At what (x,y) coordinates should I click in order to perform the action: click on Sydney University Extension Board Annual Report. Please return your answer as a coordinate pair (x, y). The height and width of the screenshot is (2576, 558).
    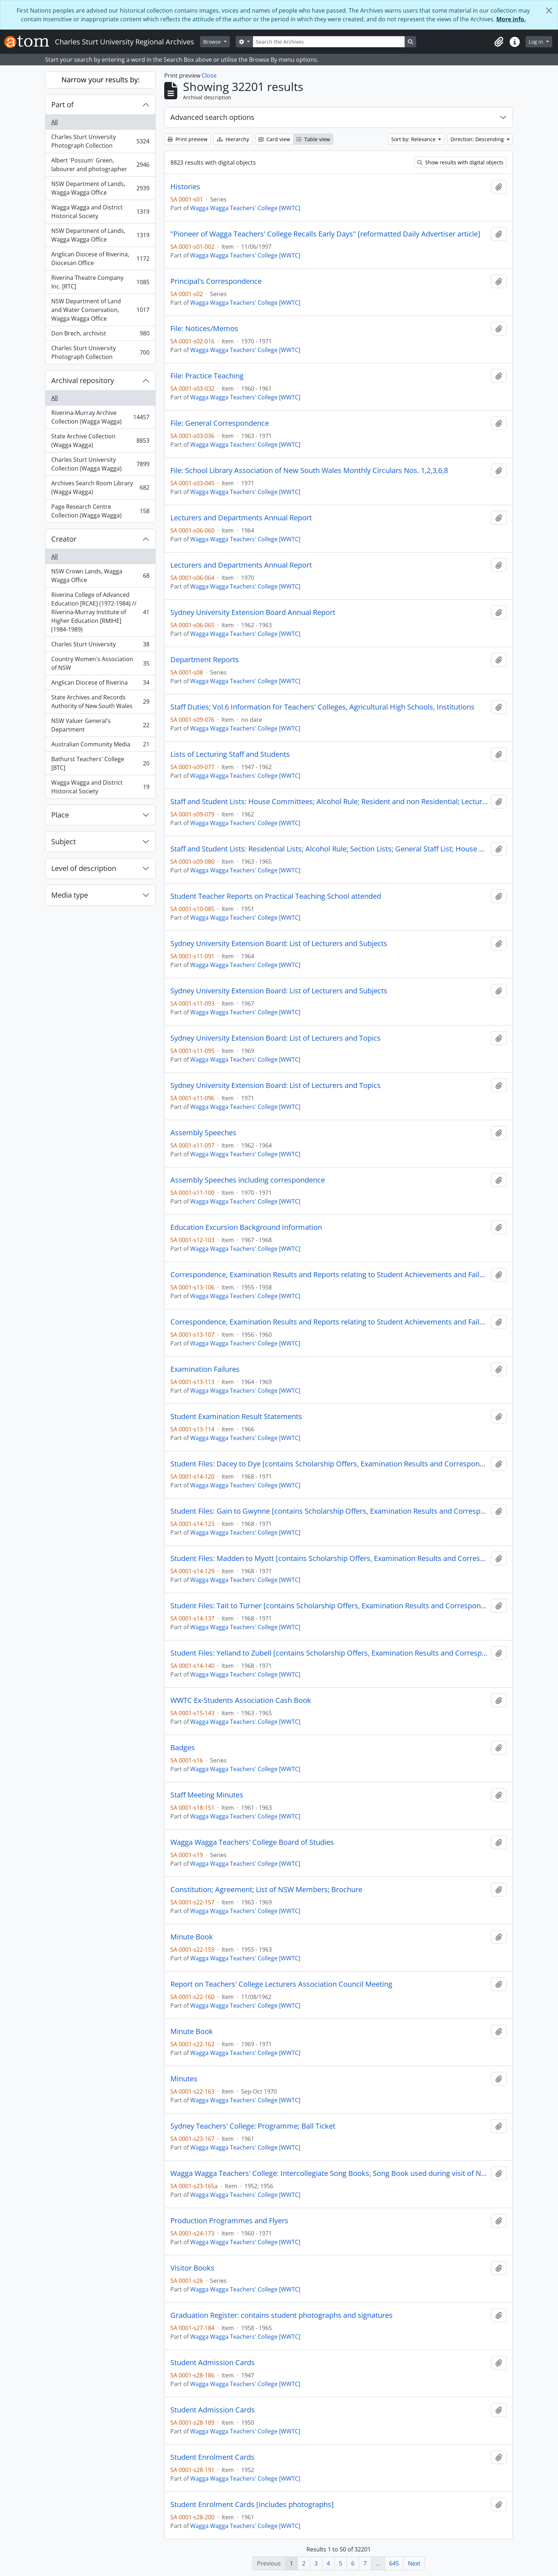
    Looking at the image, I should click on (252, 612).